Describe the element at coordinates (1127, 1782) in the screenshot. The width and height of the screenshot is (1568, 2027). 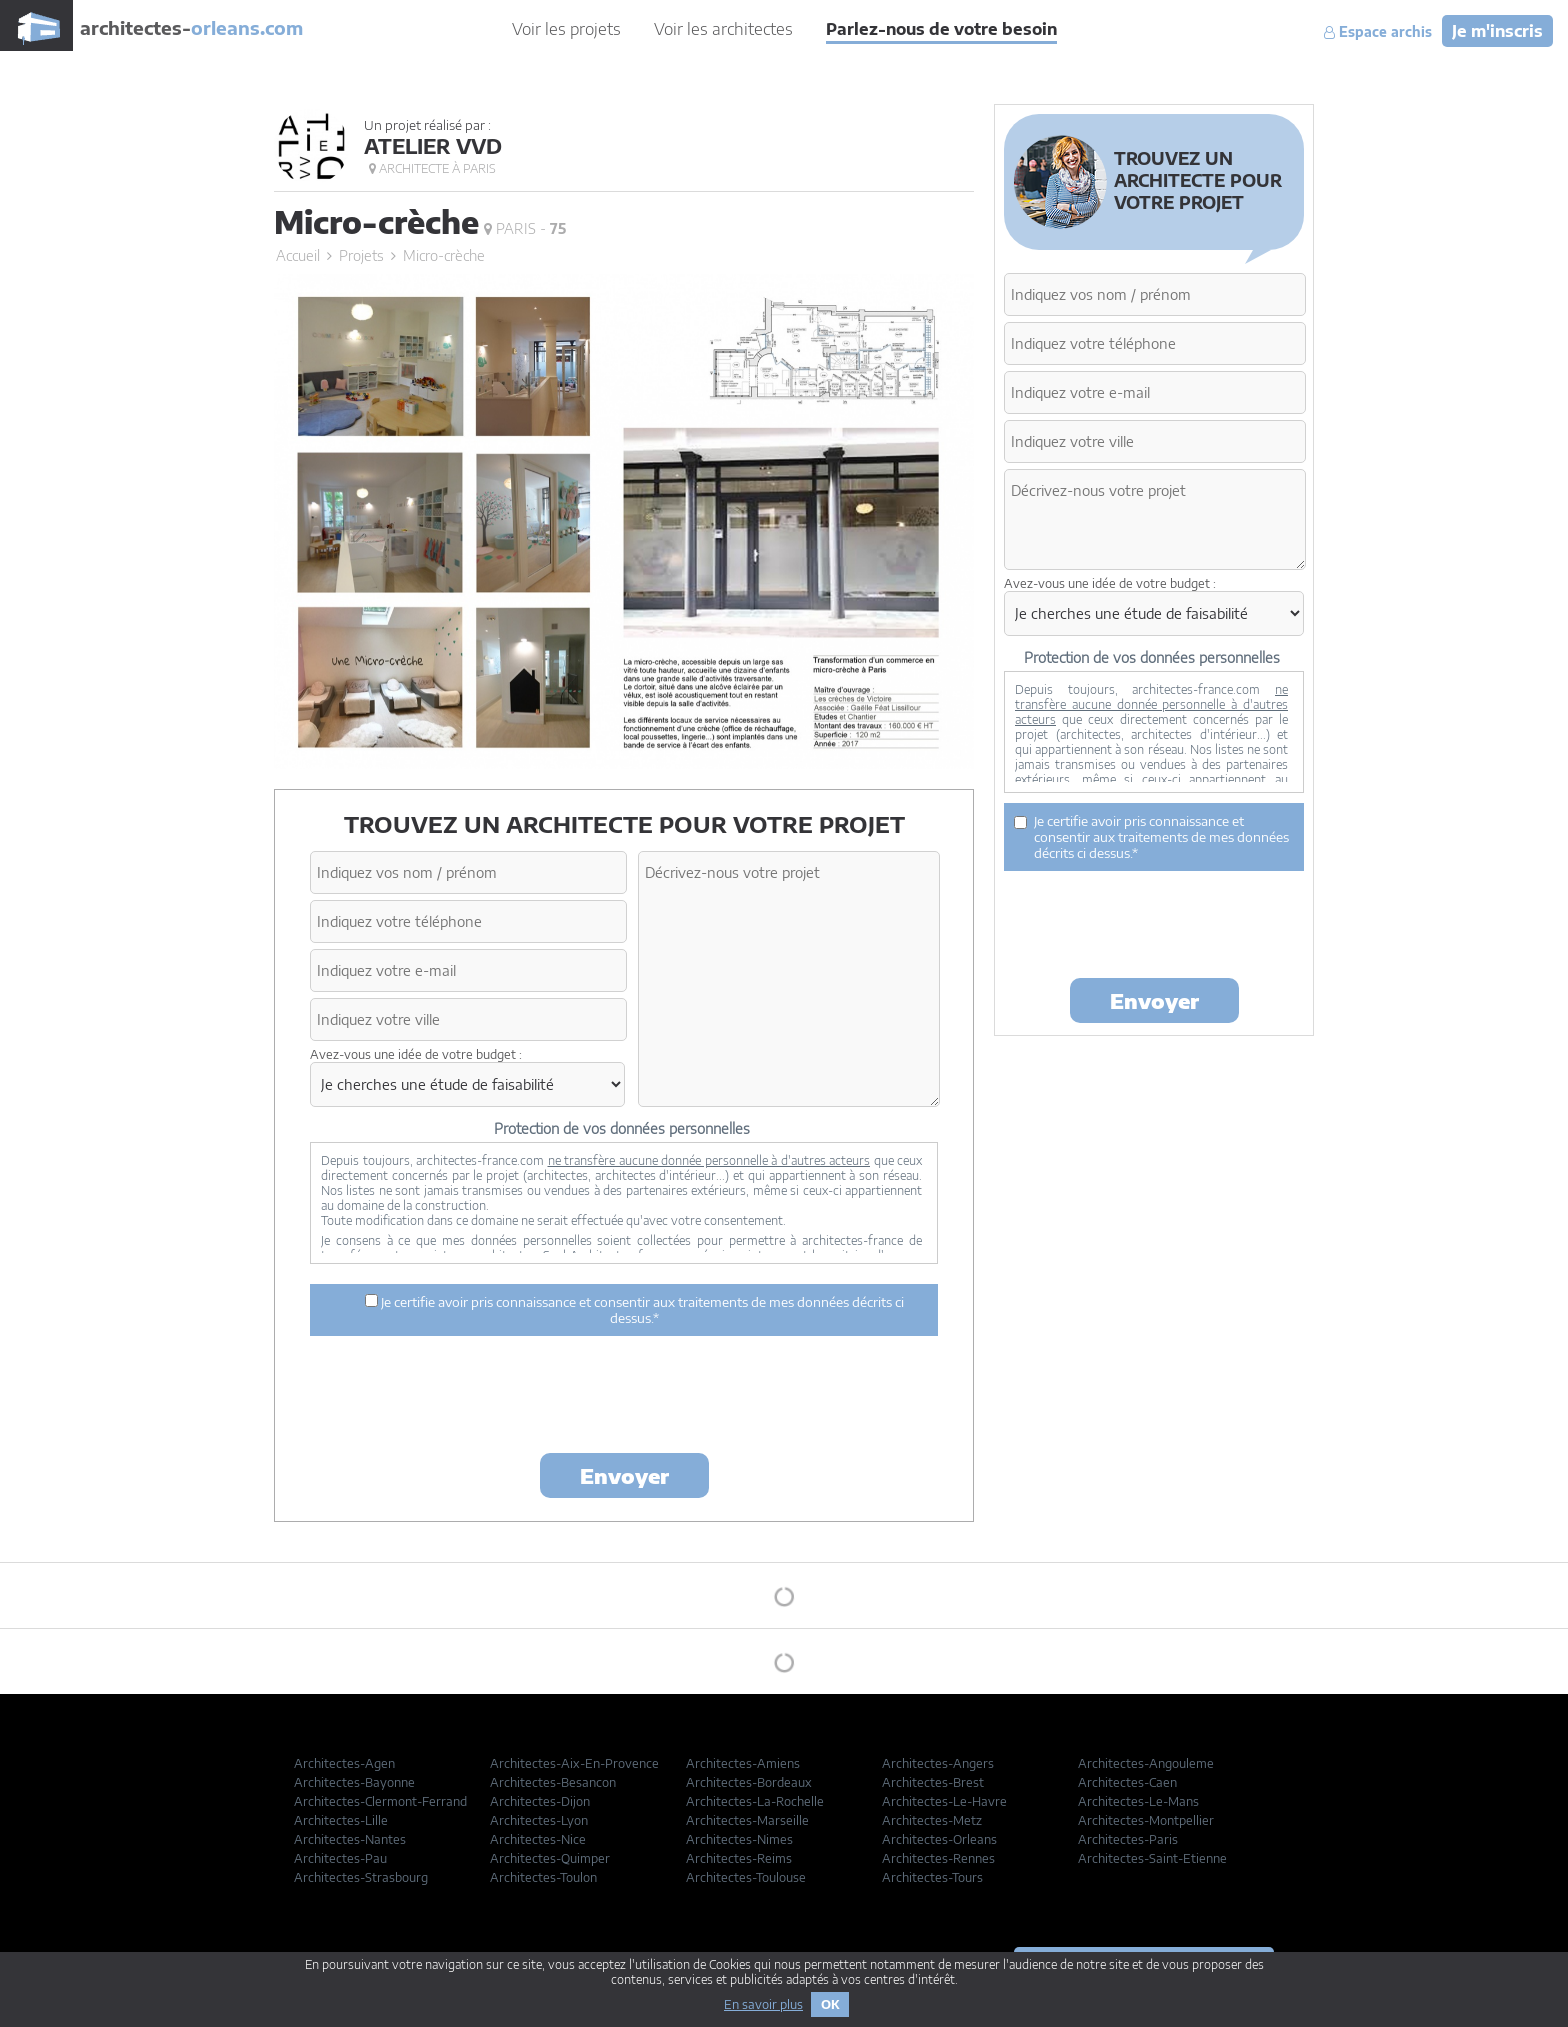
I see `Architectes-Caen` at that location.